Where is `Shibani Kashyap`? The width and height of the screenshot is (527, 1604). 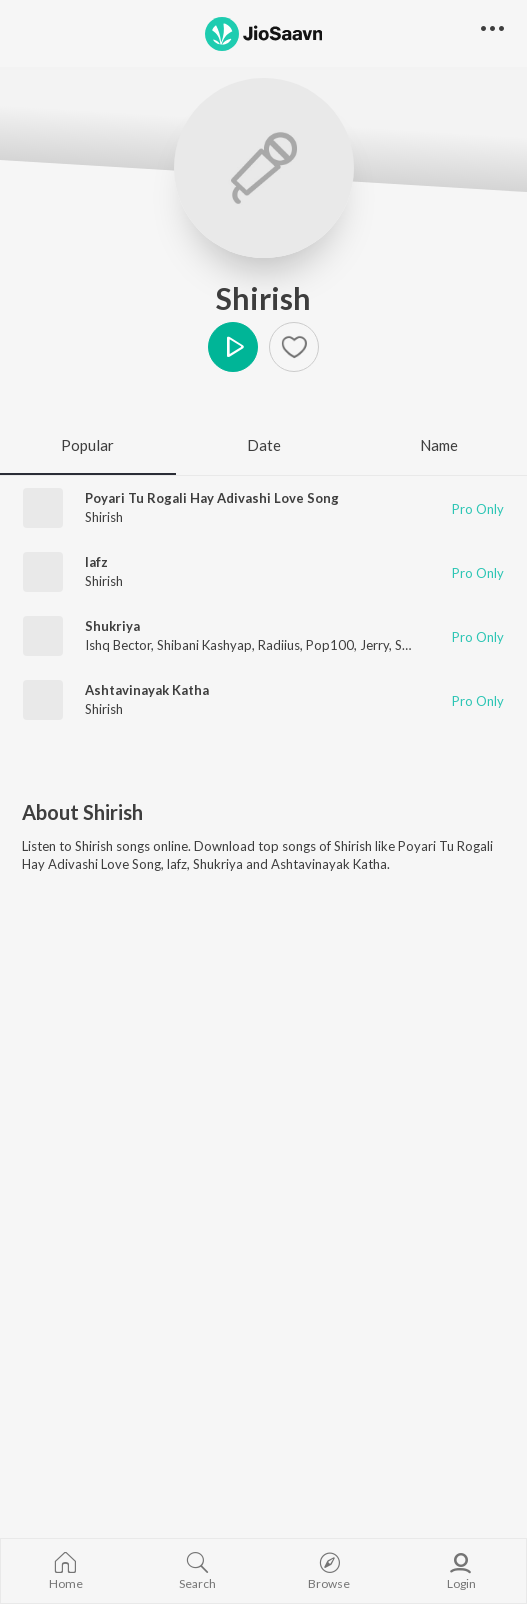
Shibani Kashyap is located at coordinates (204, 645).